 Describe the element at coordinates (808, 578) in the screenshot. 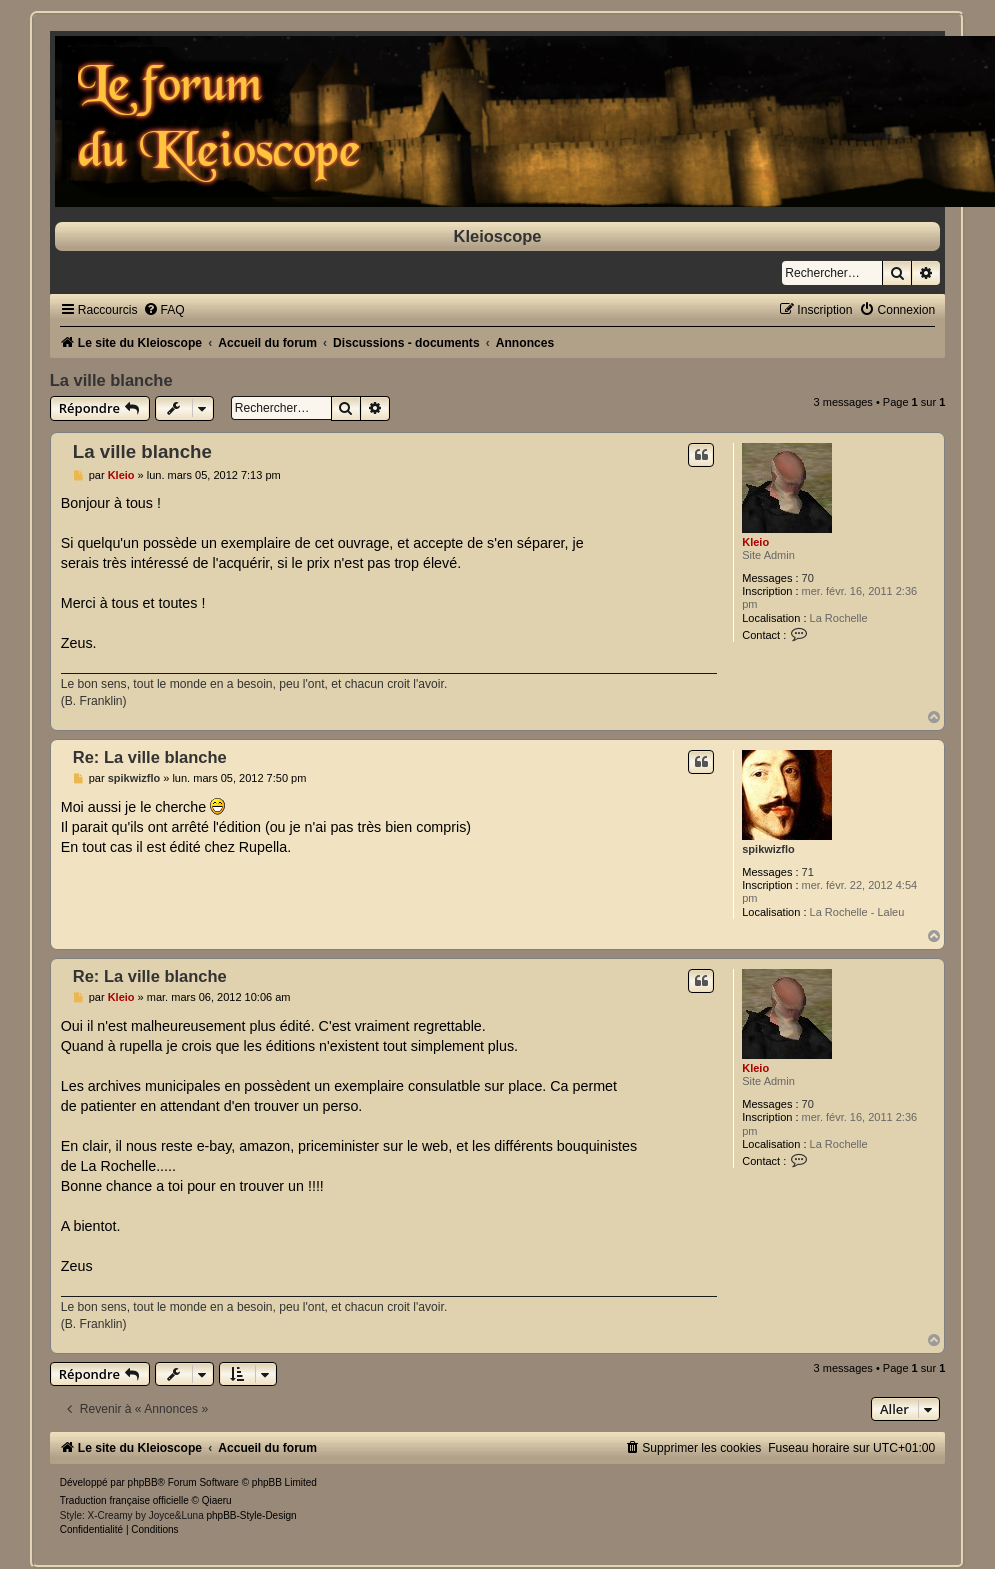

I see `70` at that location.